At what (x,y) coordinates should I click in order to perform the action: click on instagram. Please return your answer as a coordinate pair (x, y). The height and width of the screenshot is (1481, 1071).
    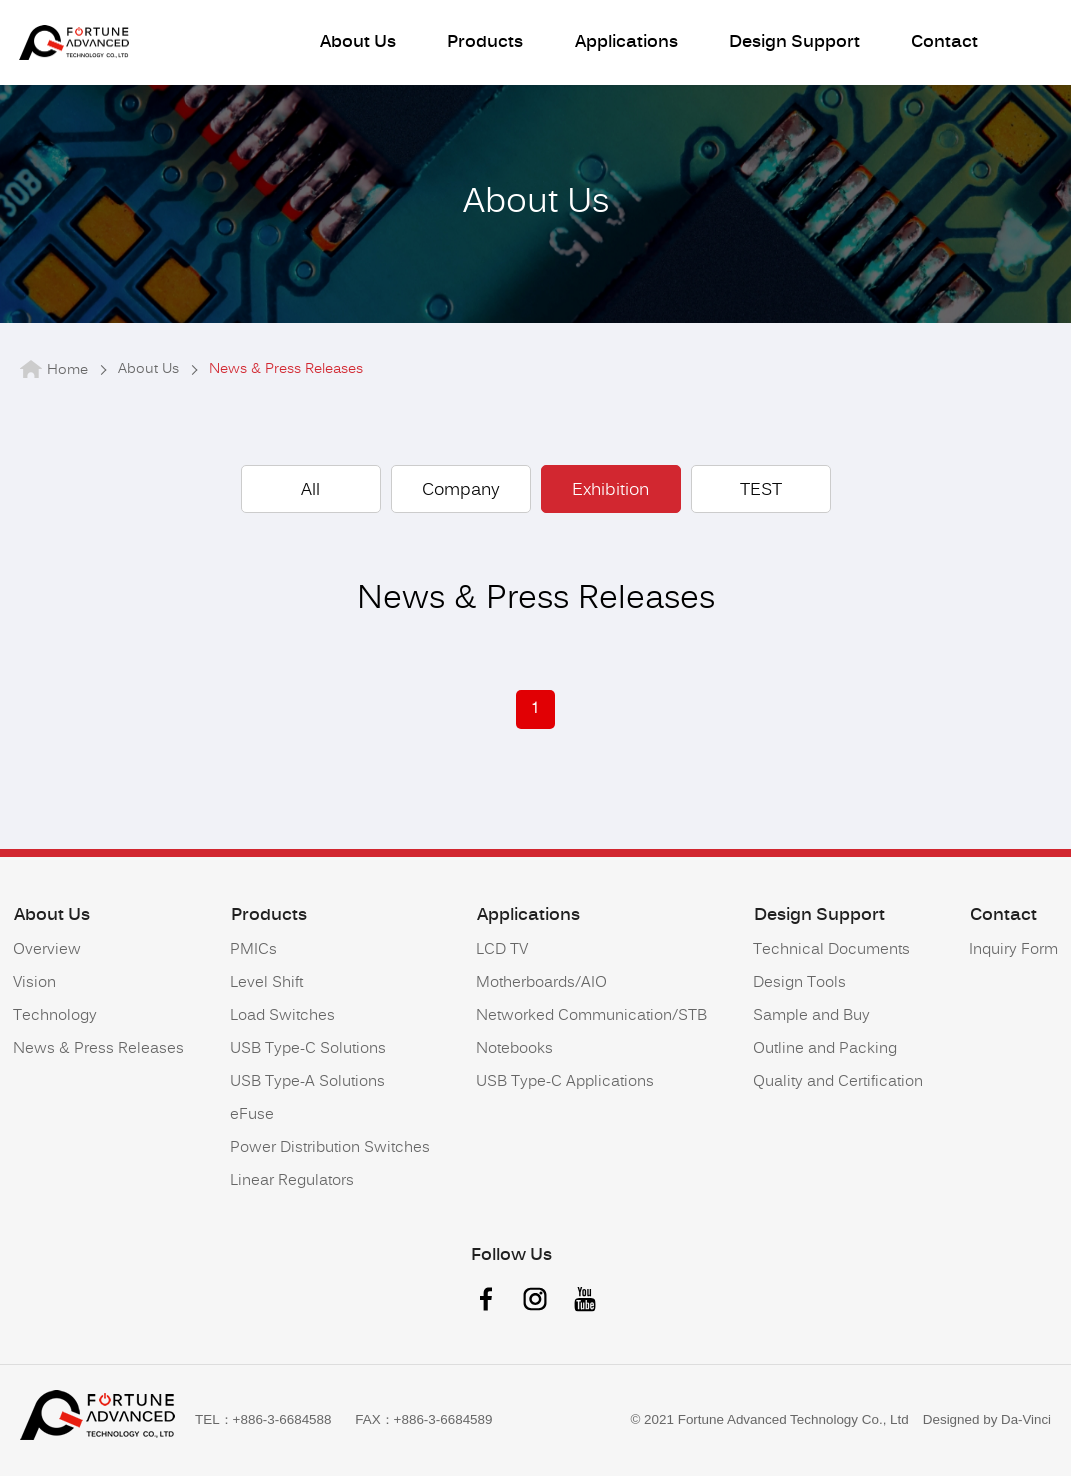
    Looking at the image, I should click on (536, 1306).